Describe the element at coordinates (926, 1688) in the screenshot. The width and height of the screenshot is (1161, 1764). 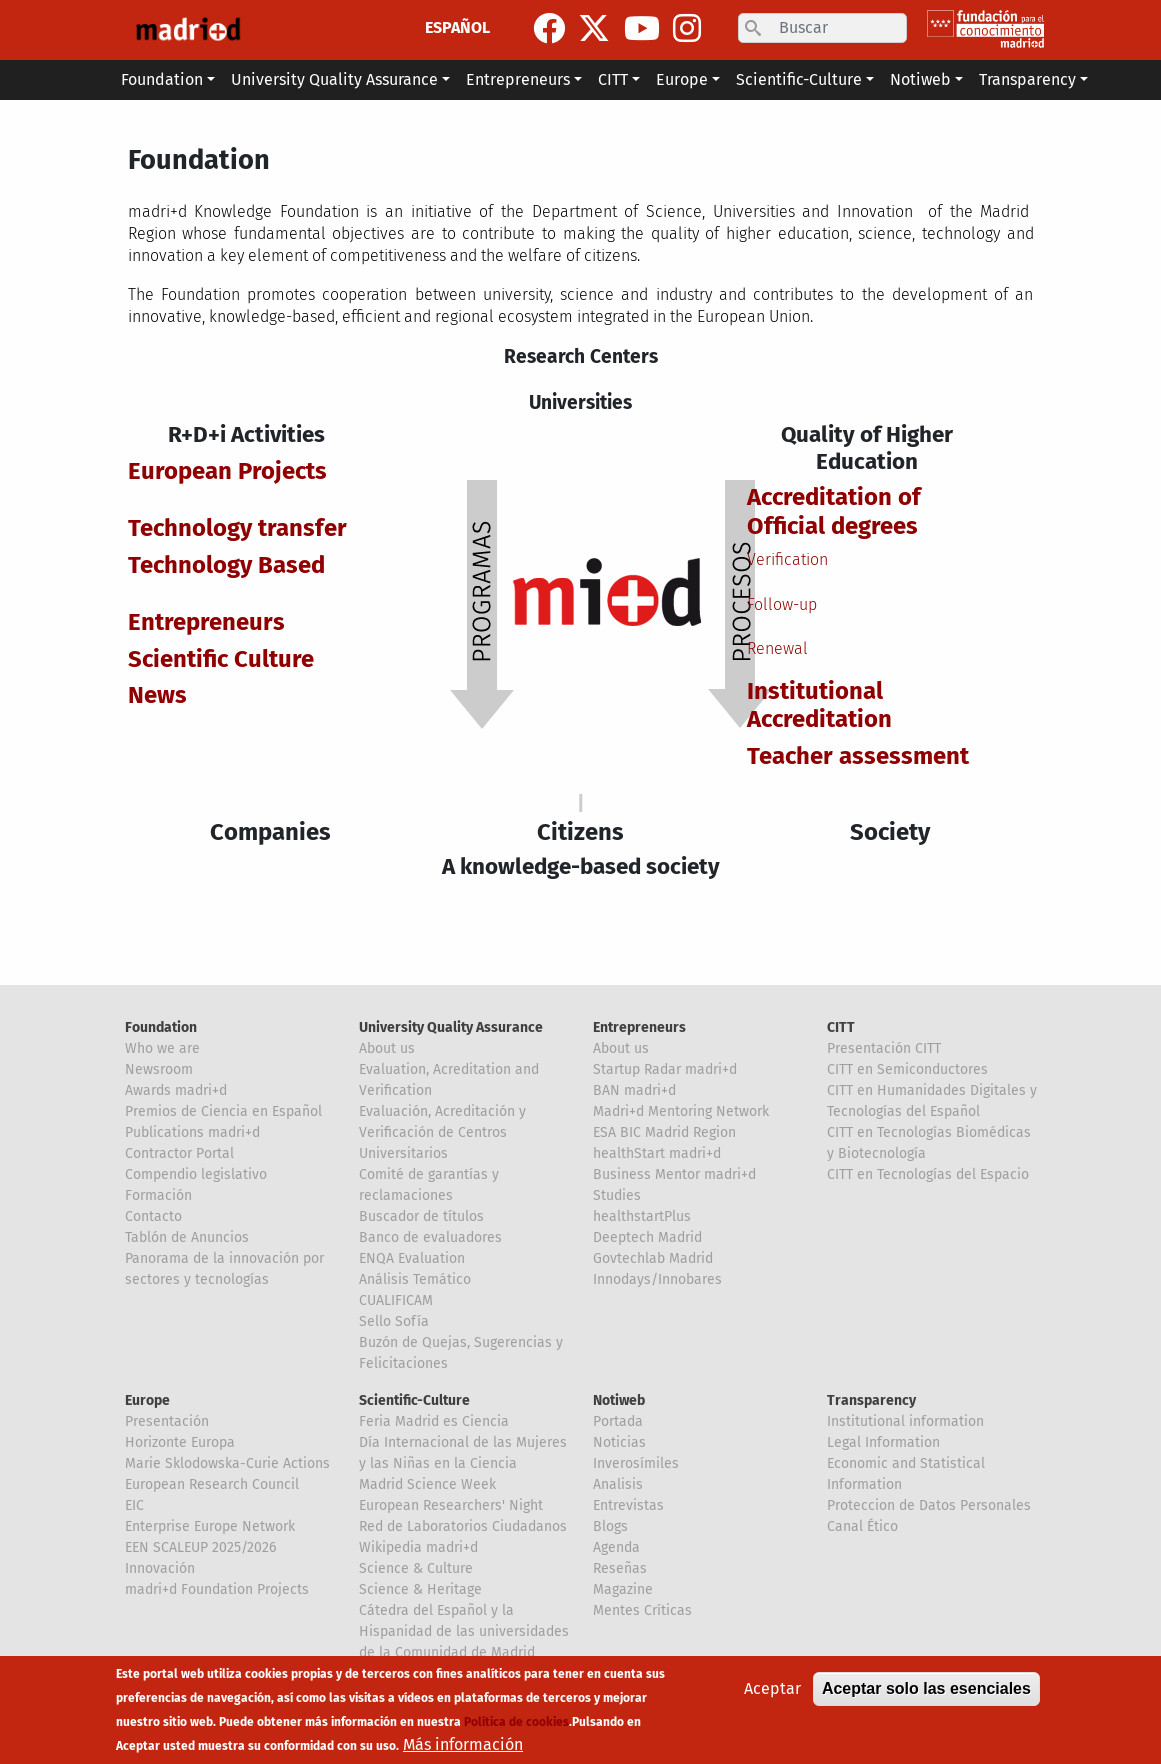
I see `Aceptar solo las esenciales` at that location.